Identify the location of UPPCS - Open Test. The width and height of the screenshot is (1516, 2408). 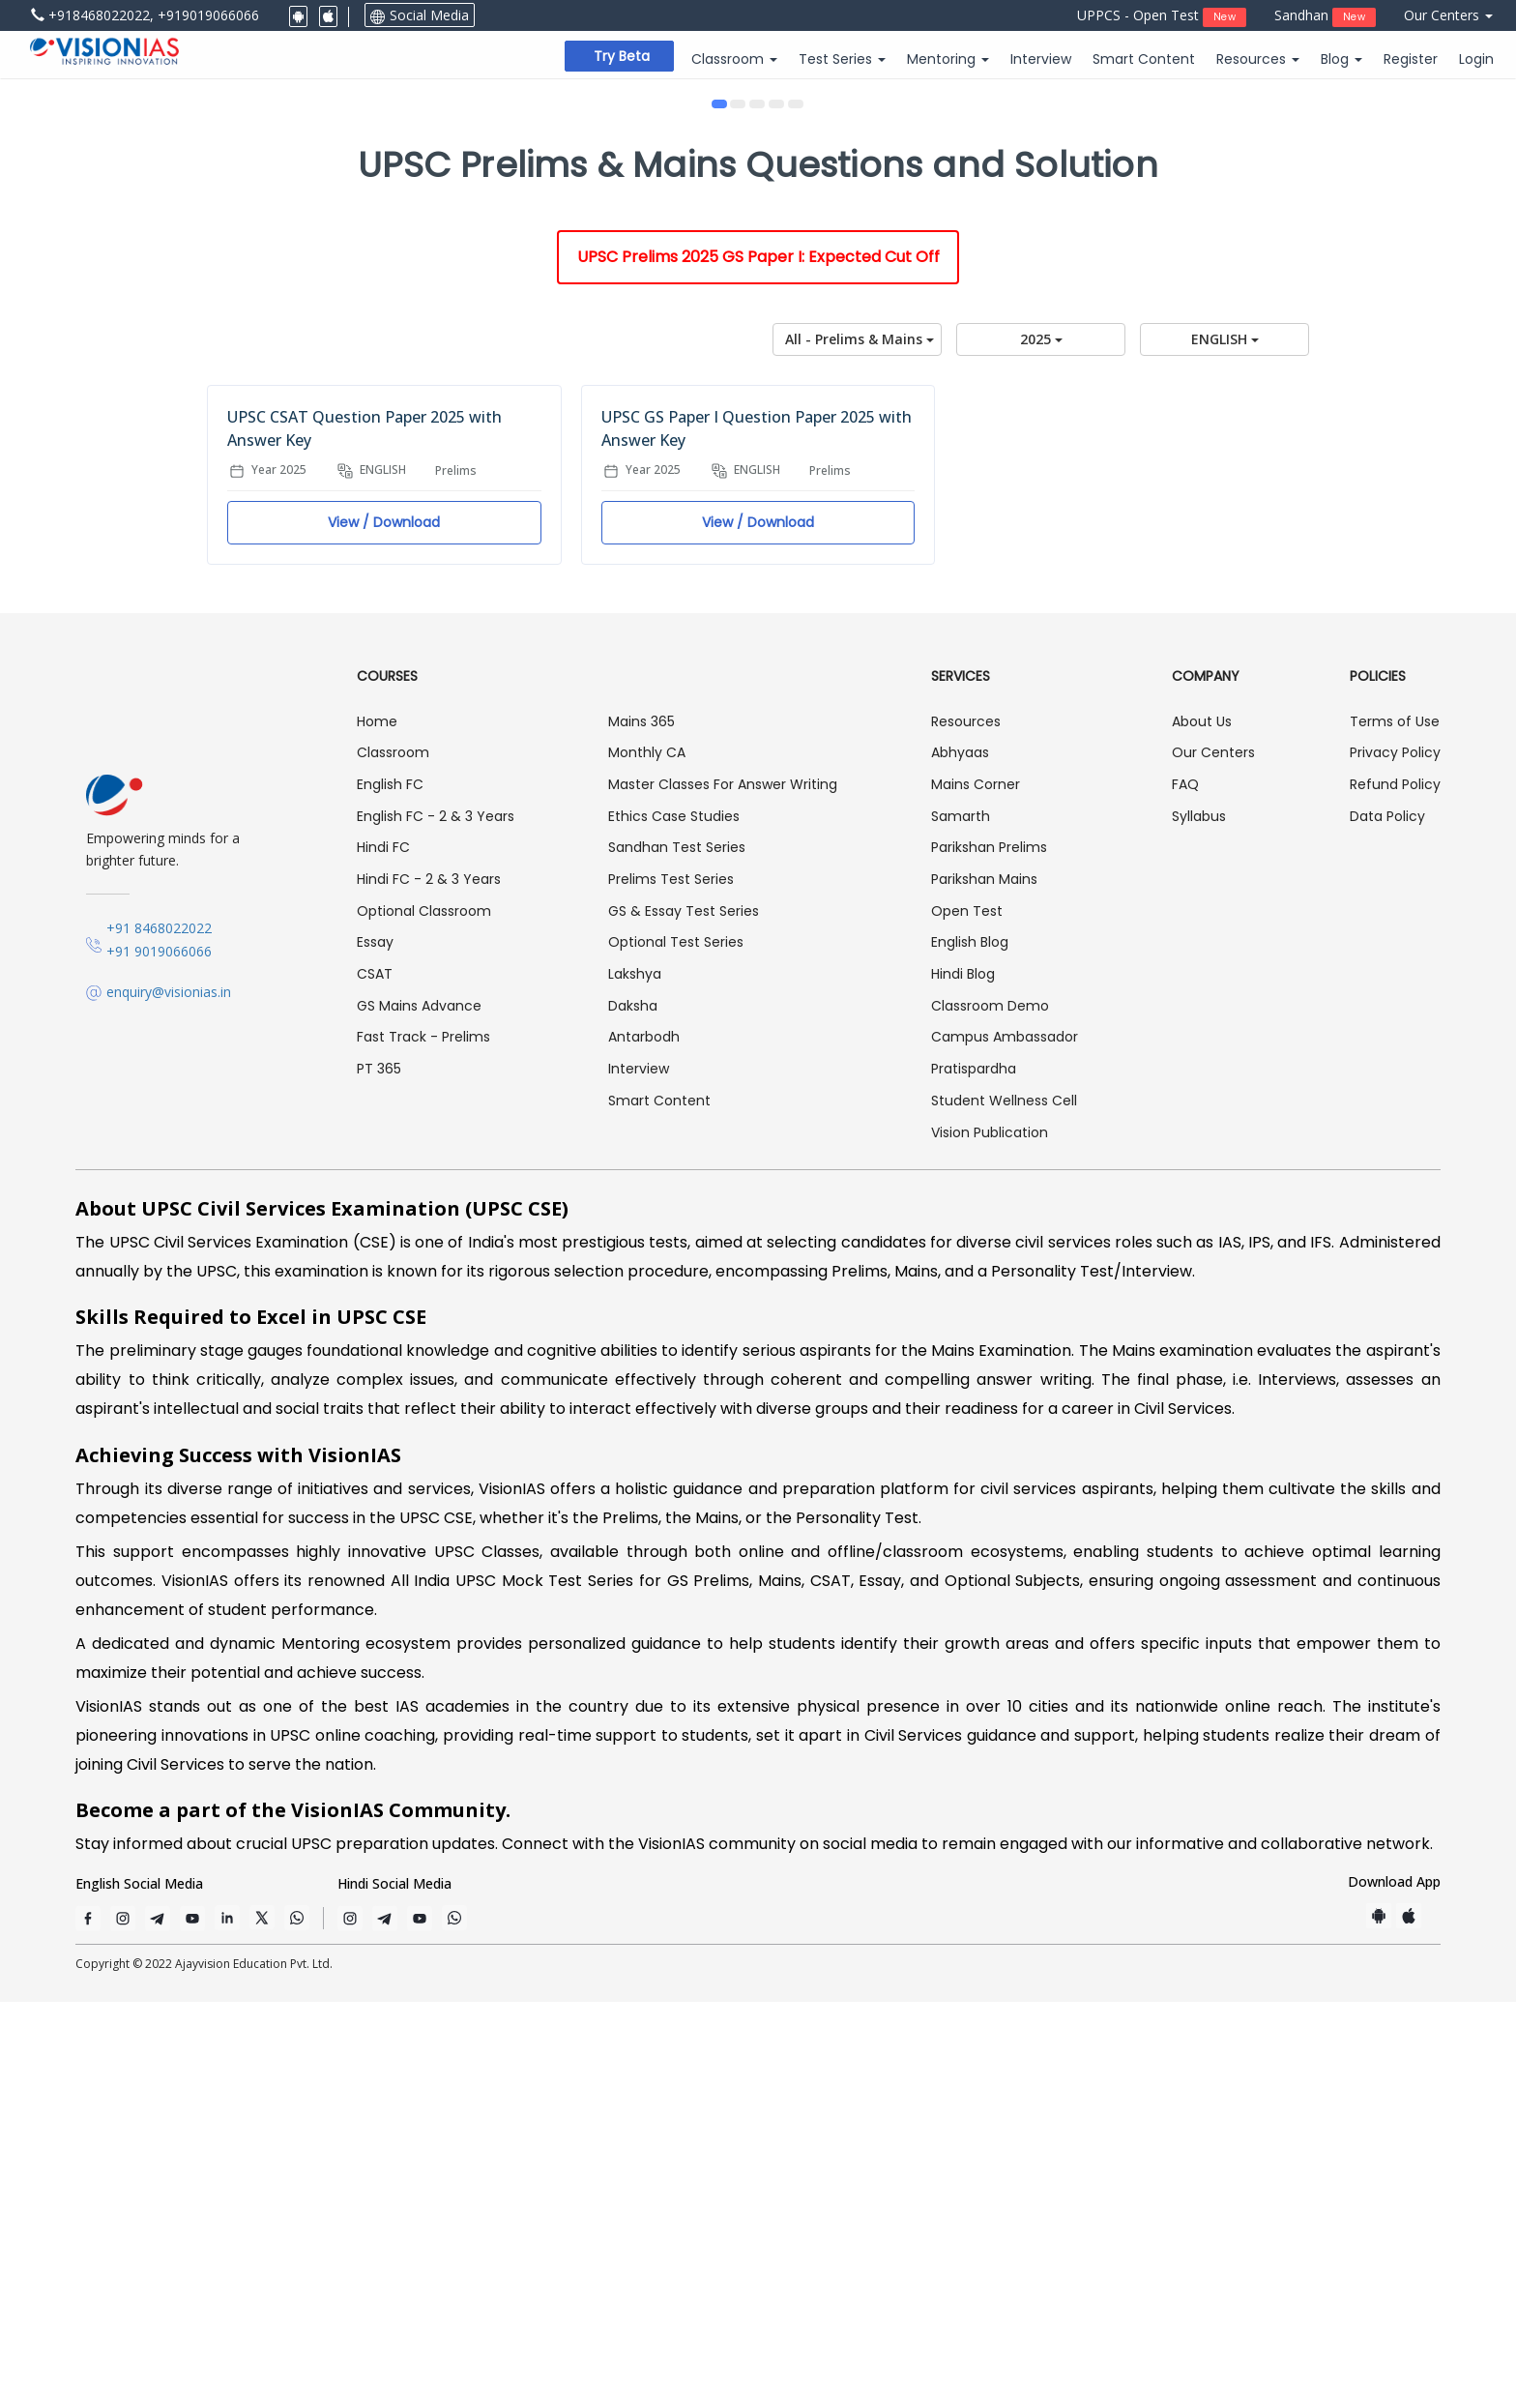
(1161, 16).